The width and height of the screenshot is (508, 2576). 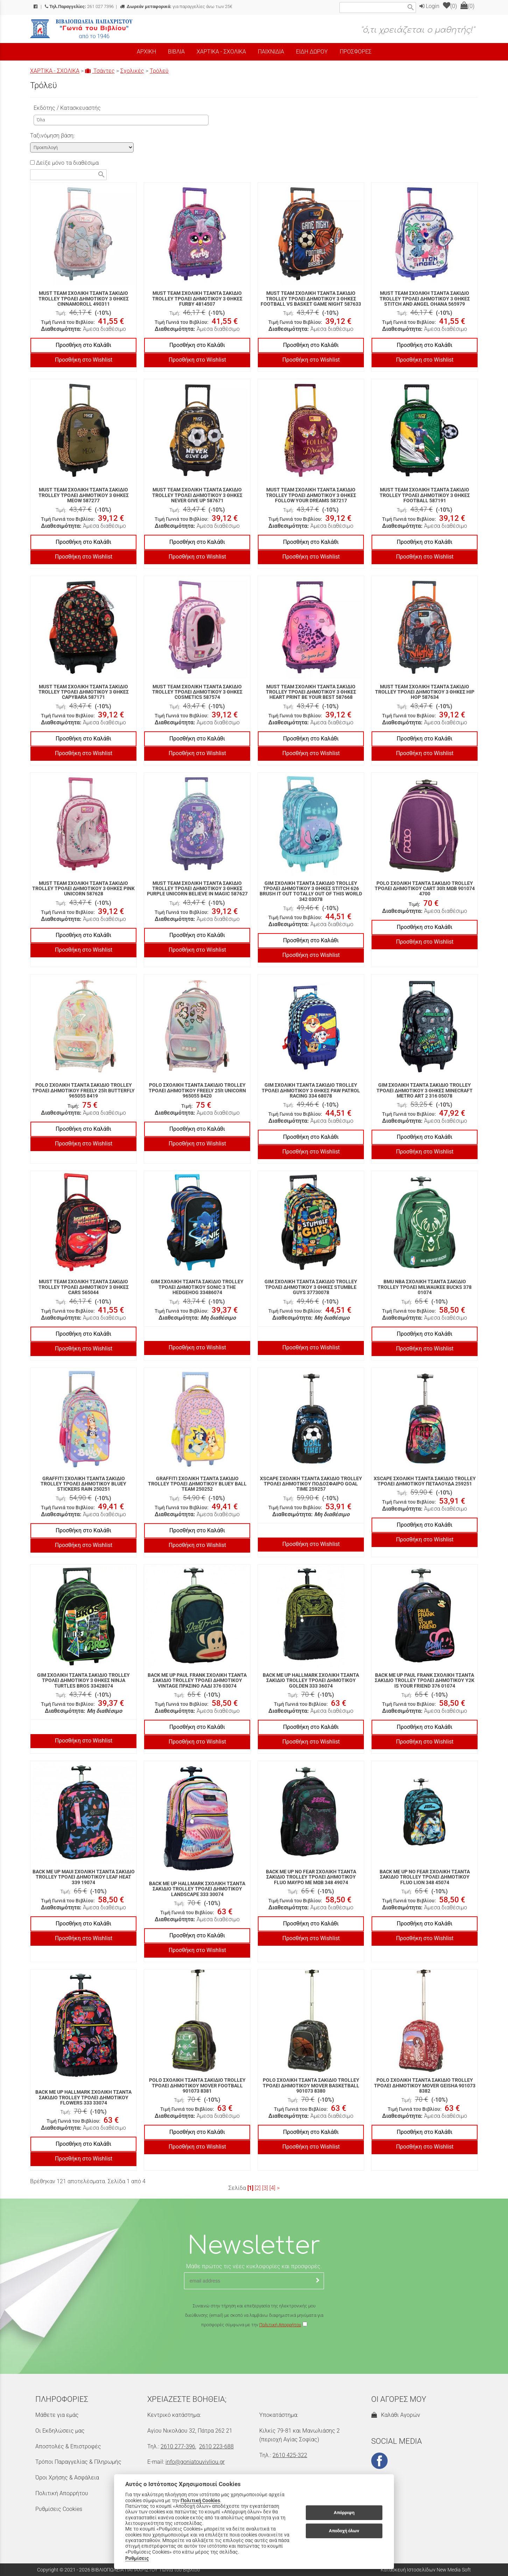 What do you see at coordinates (195, 2461) in the screenshot?
I see `info@goniatouvivliou.gr` at bounding box center [195, 2461].